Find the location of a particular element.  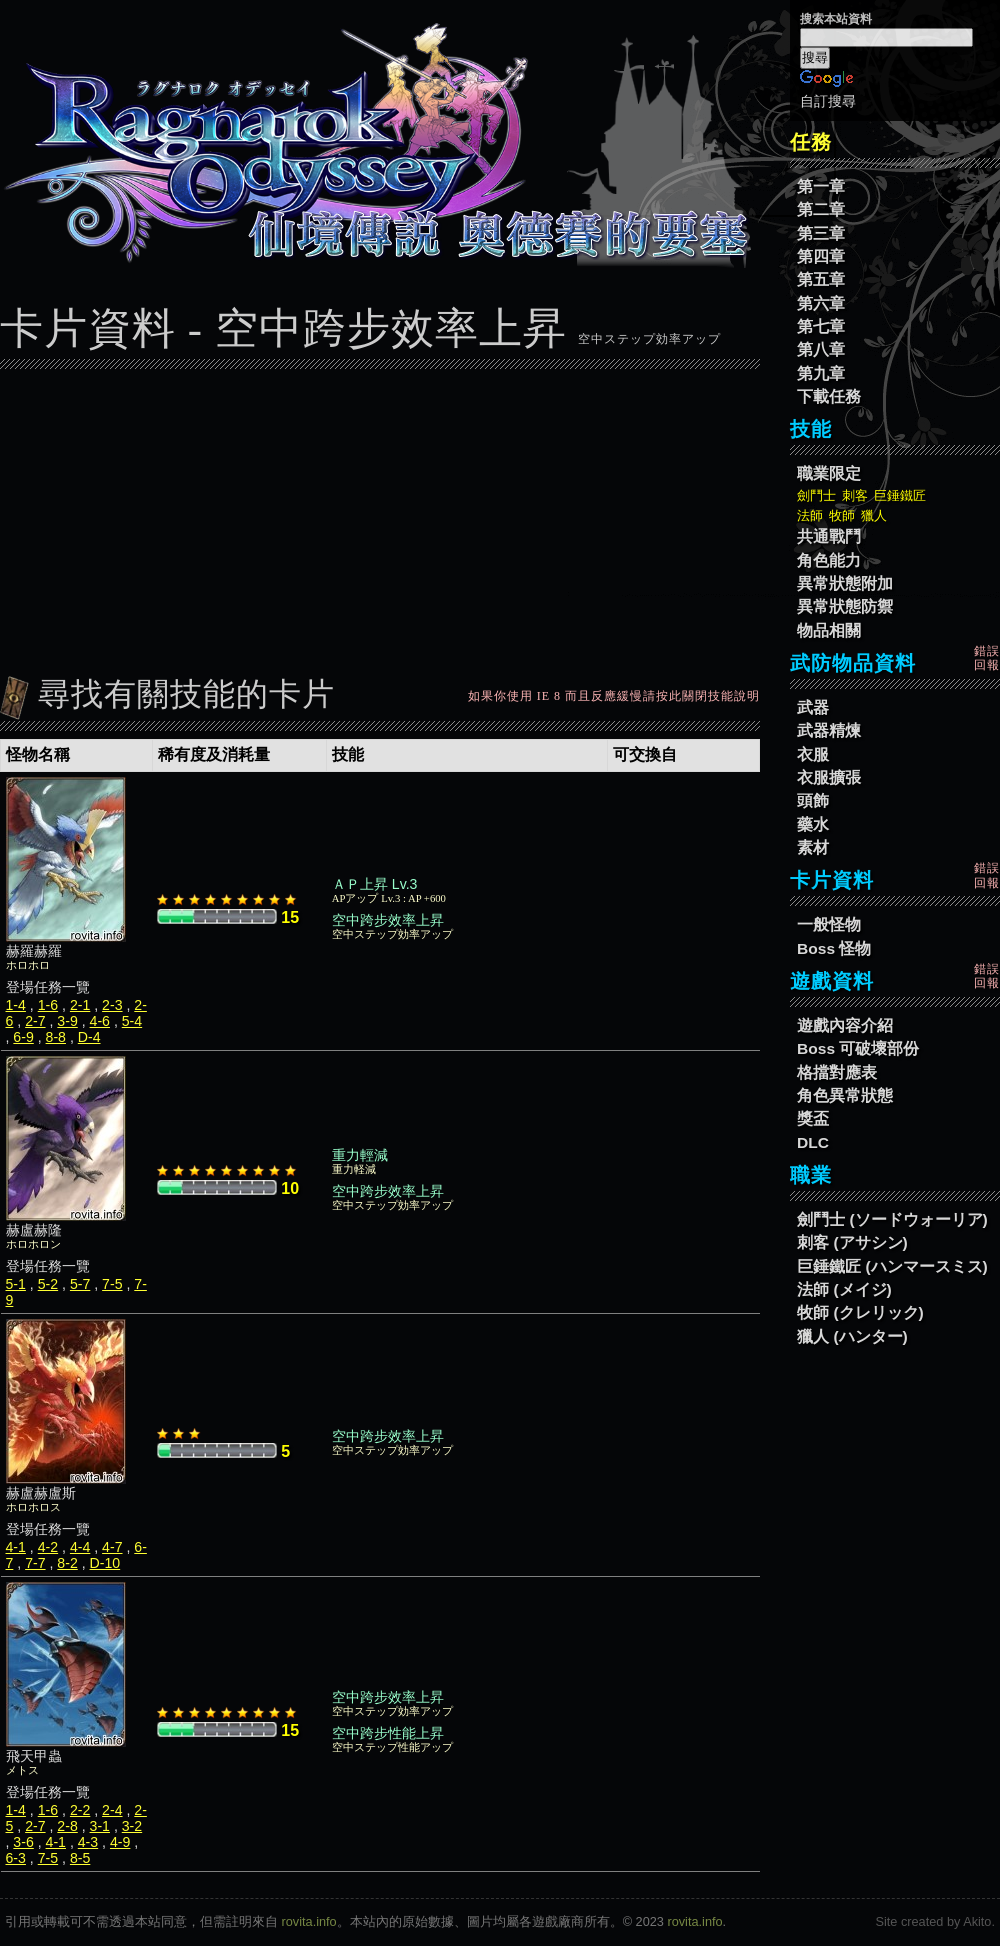

2-3 is located at coordinates (112, 1005).